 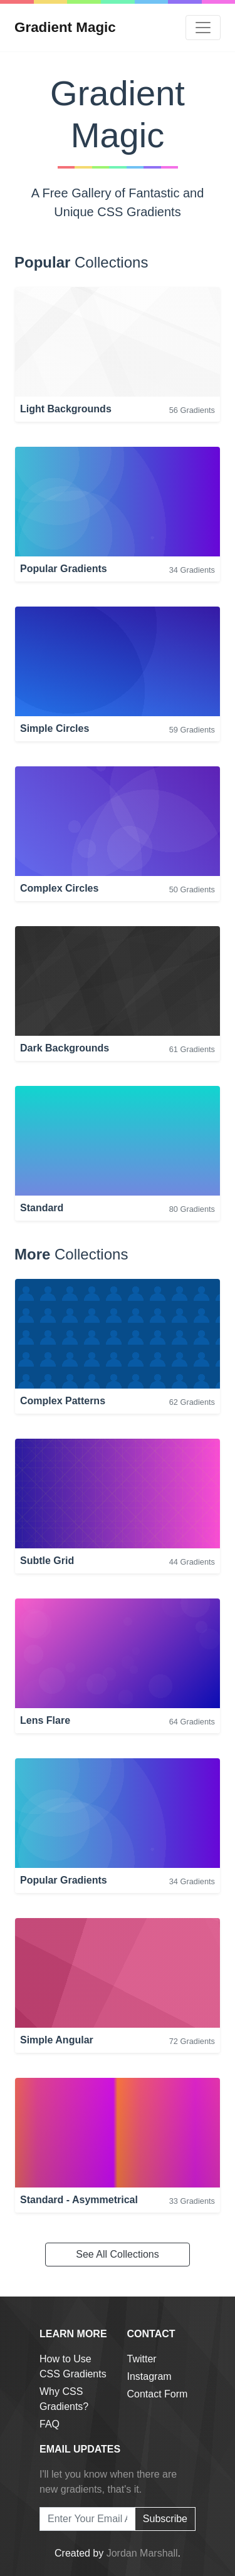 I want to click on Subscribe, so click(x=165, y=2518).